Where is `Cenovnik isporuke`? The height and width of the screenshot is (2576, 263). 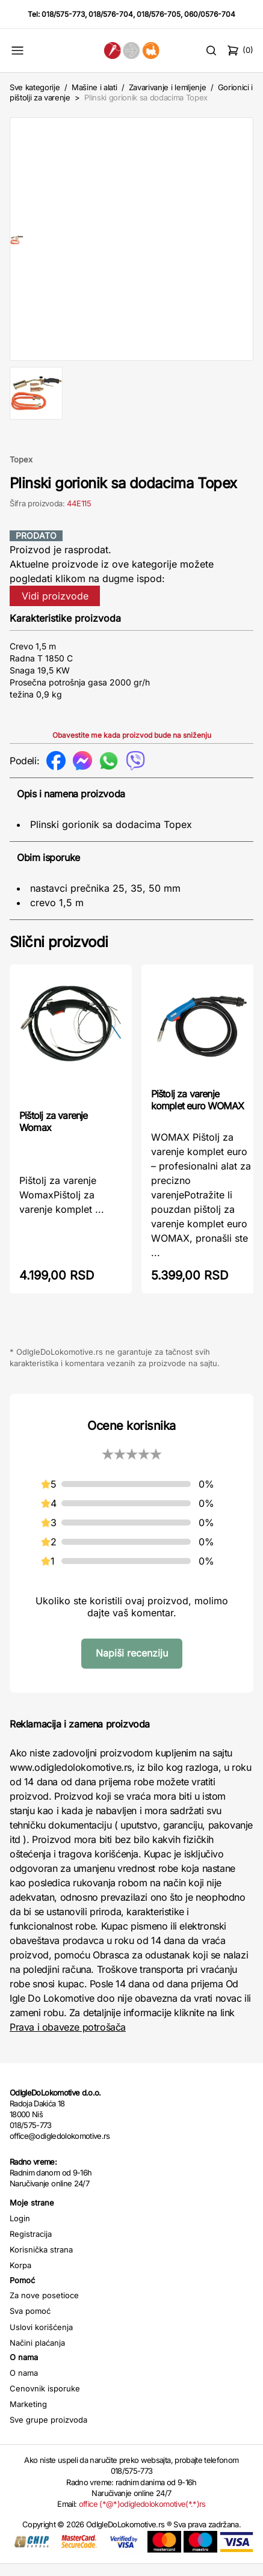
Cenovnik isporuke is located at coordinates (45, 2400).